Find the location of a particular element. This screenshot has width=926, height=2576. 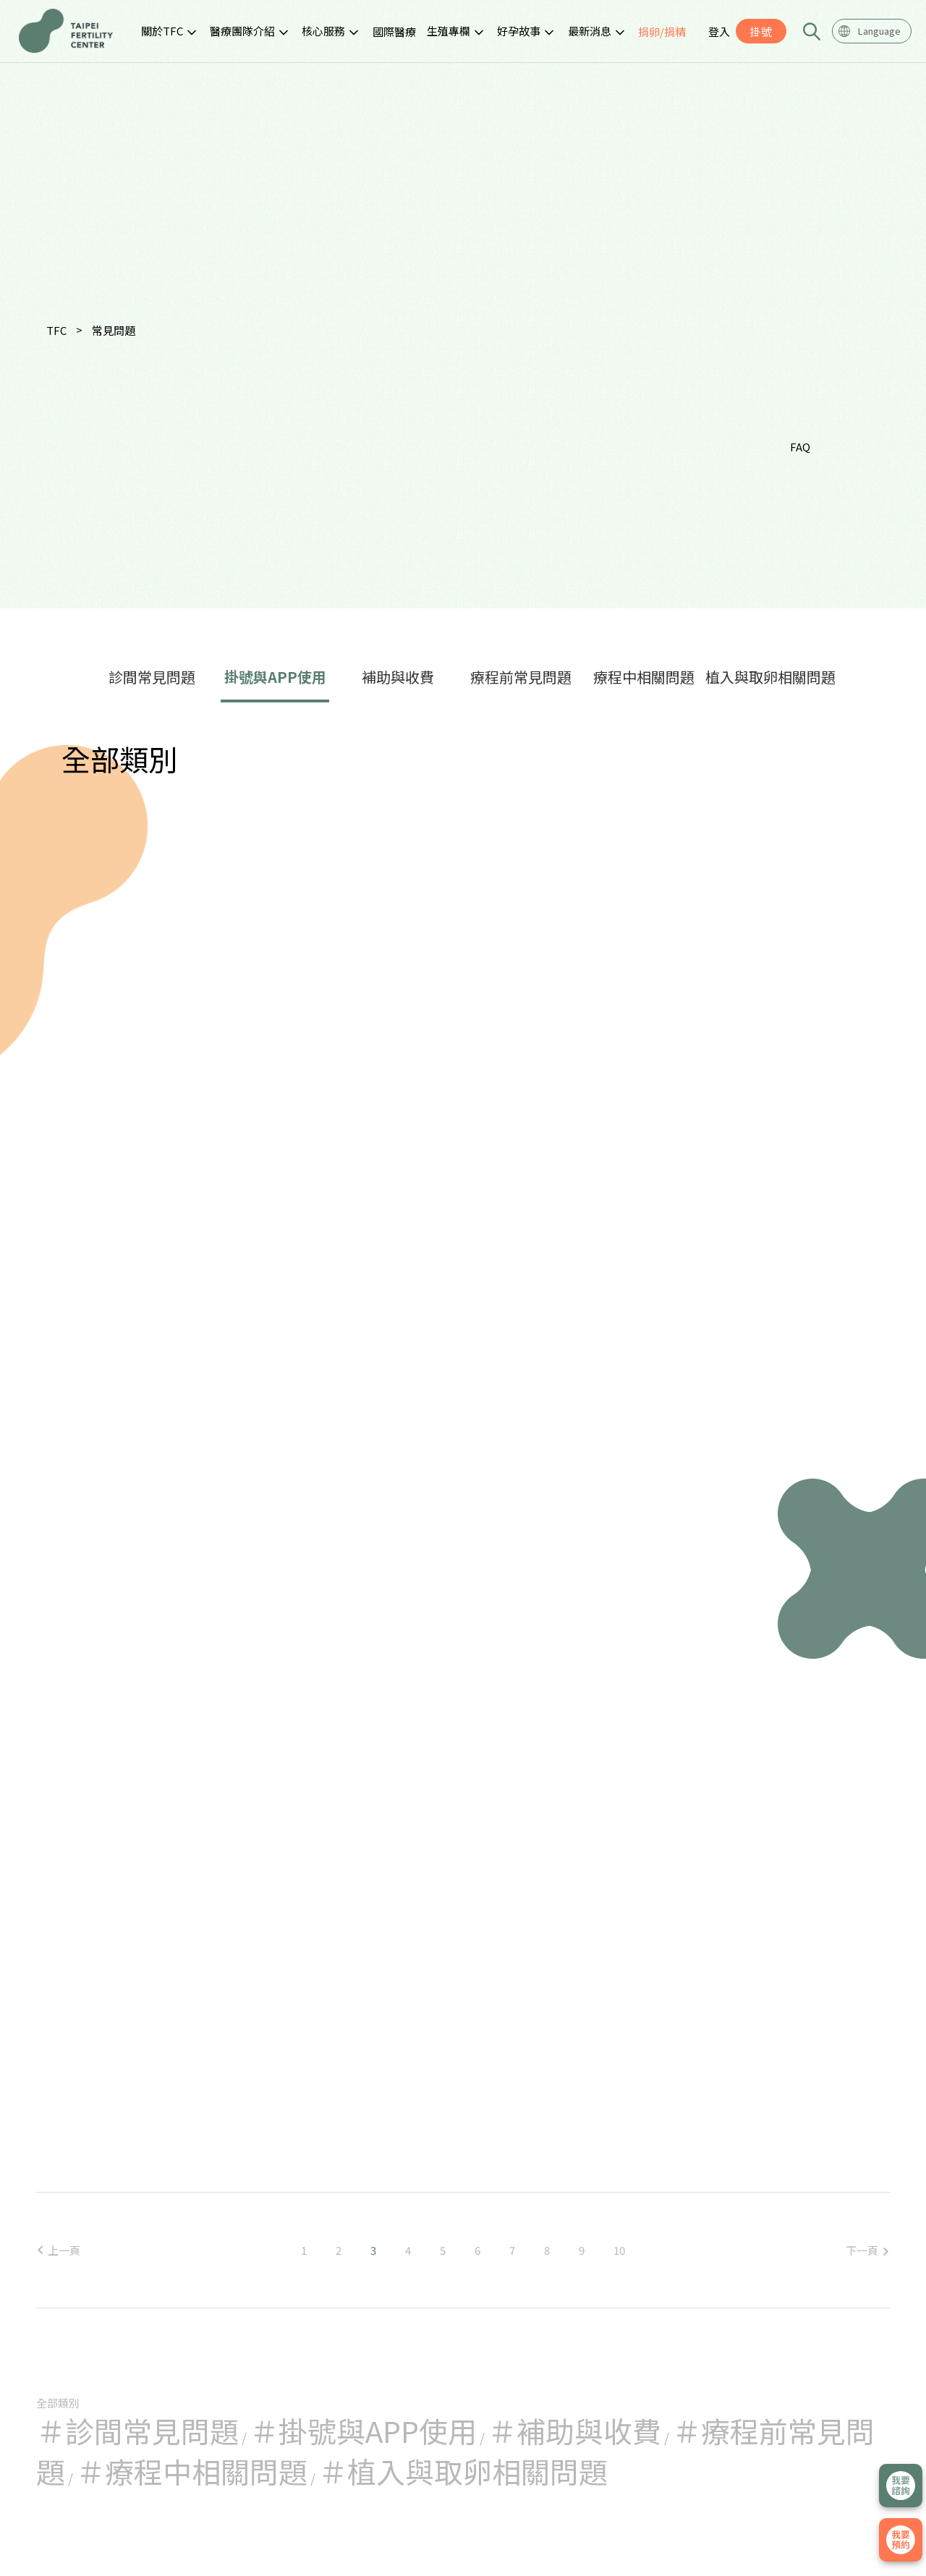

診間常見問題 is located at coordinates (152, 676).